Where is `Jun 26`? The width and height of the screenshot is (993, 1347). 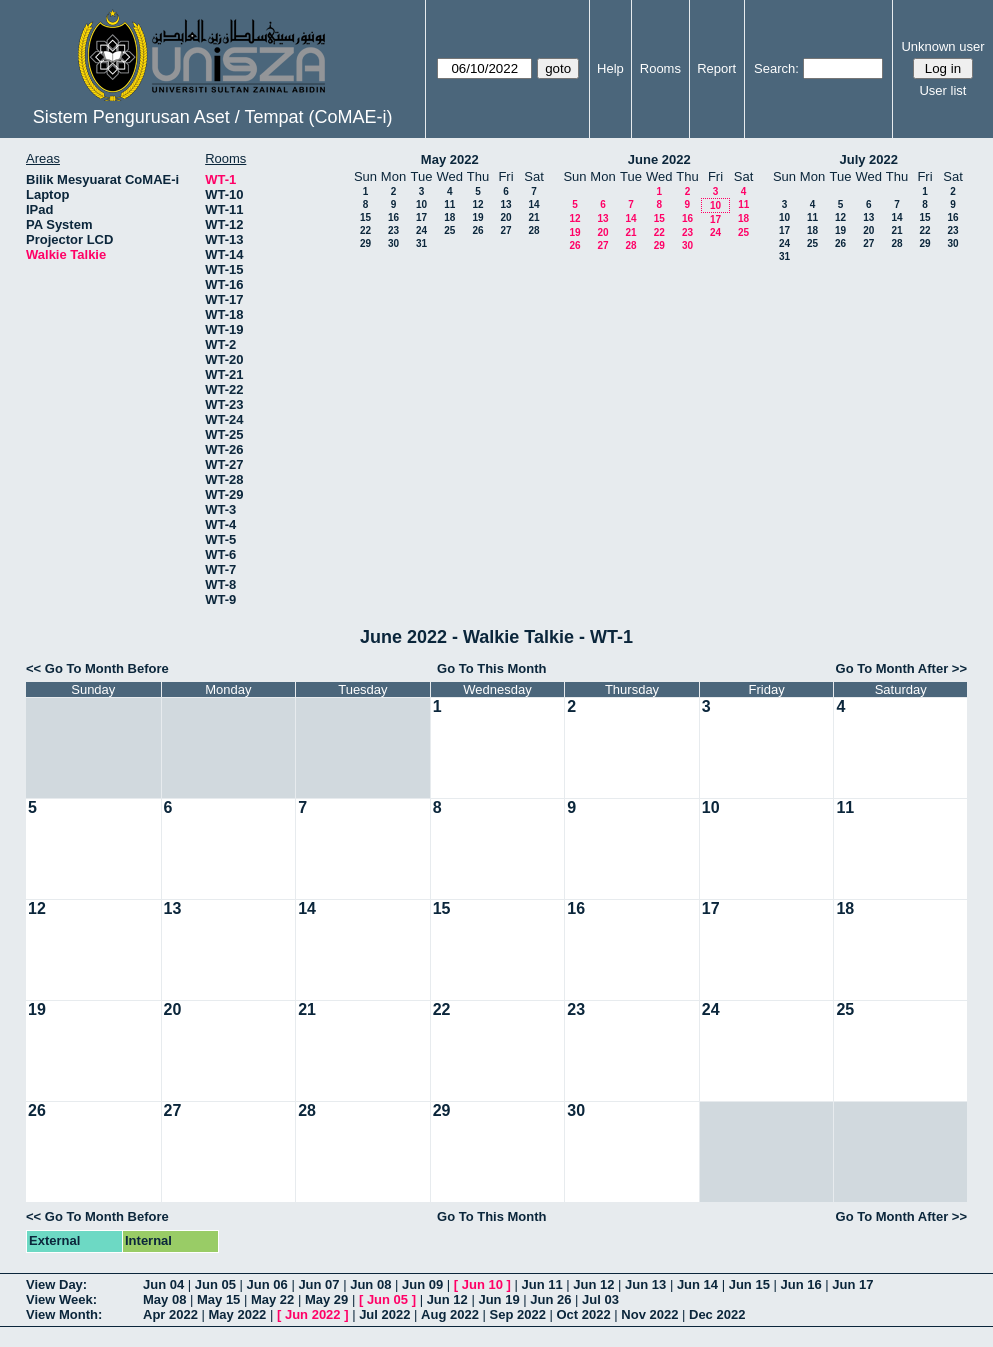
Jun 26 is located at coordinates (550, 1299).